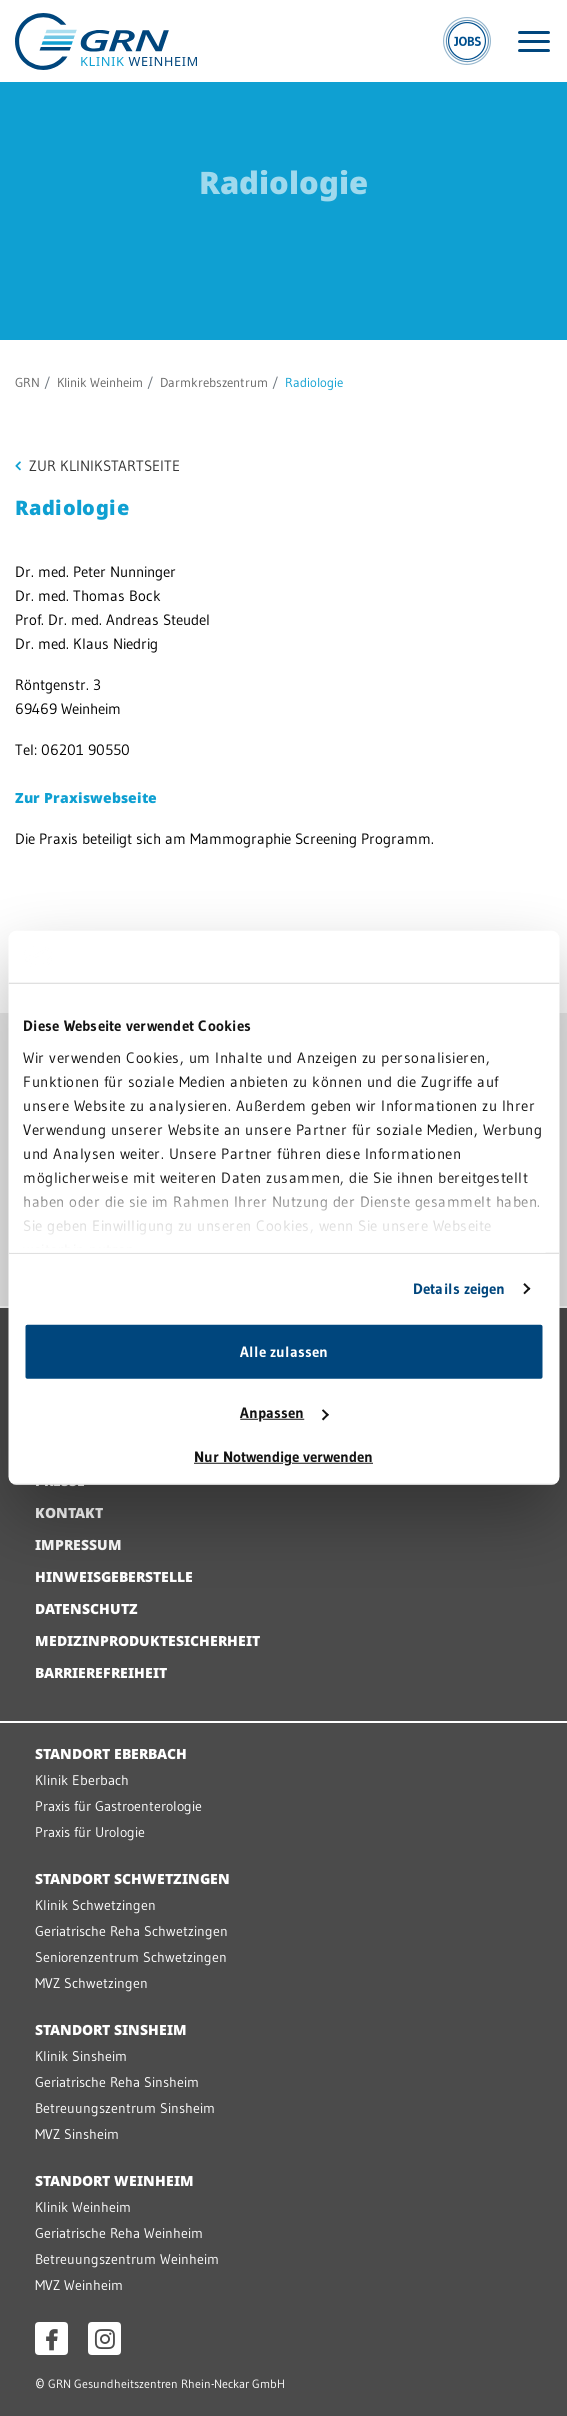  What do you see at coordinates (90, 797) in the screenshot?
I see `ur Praxiswebseite` at bounding box center [90, 797].